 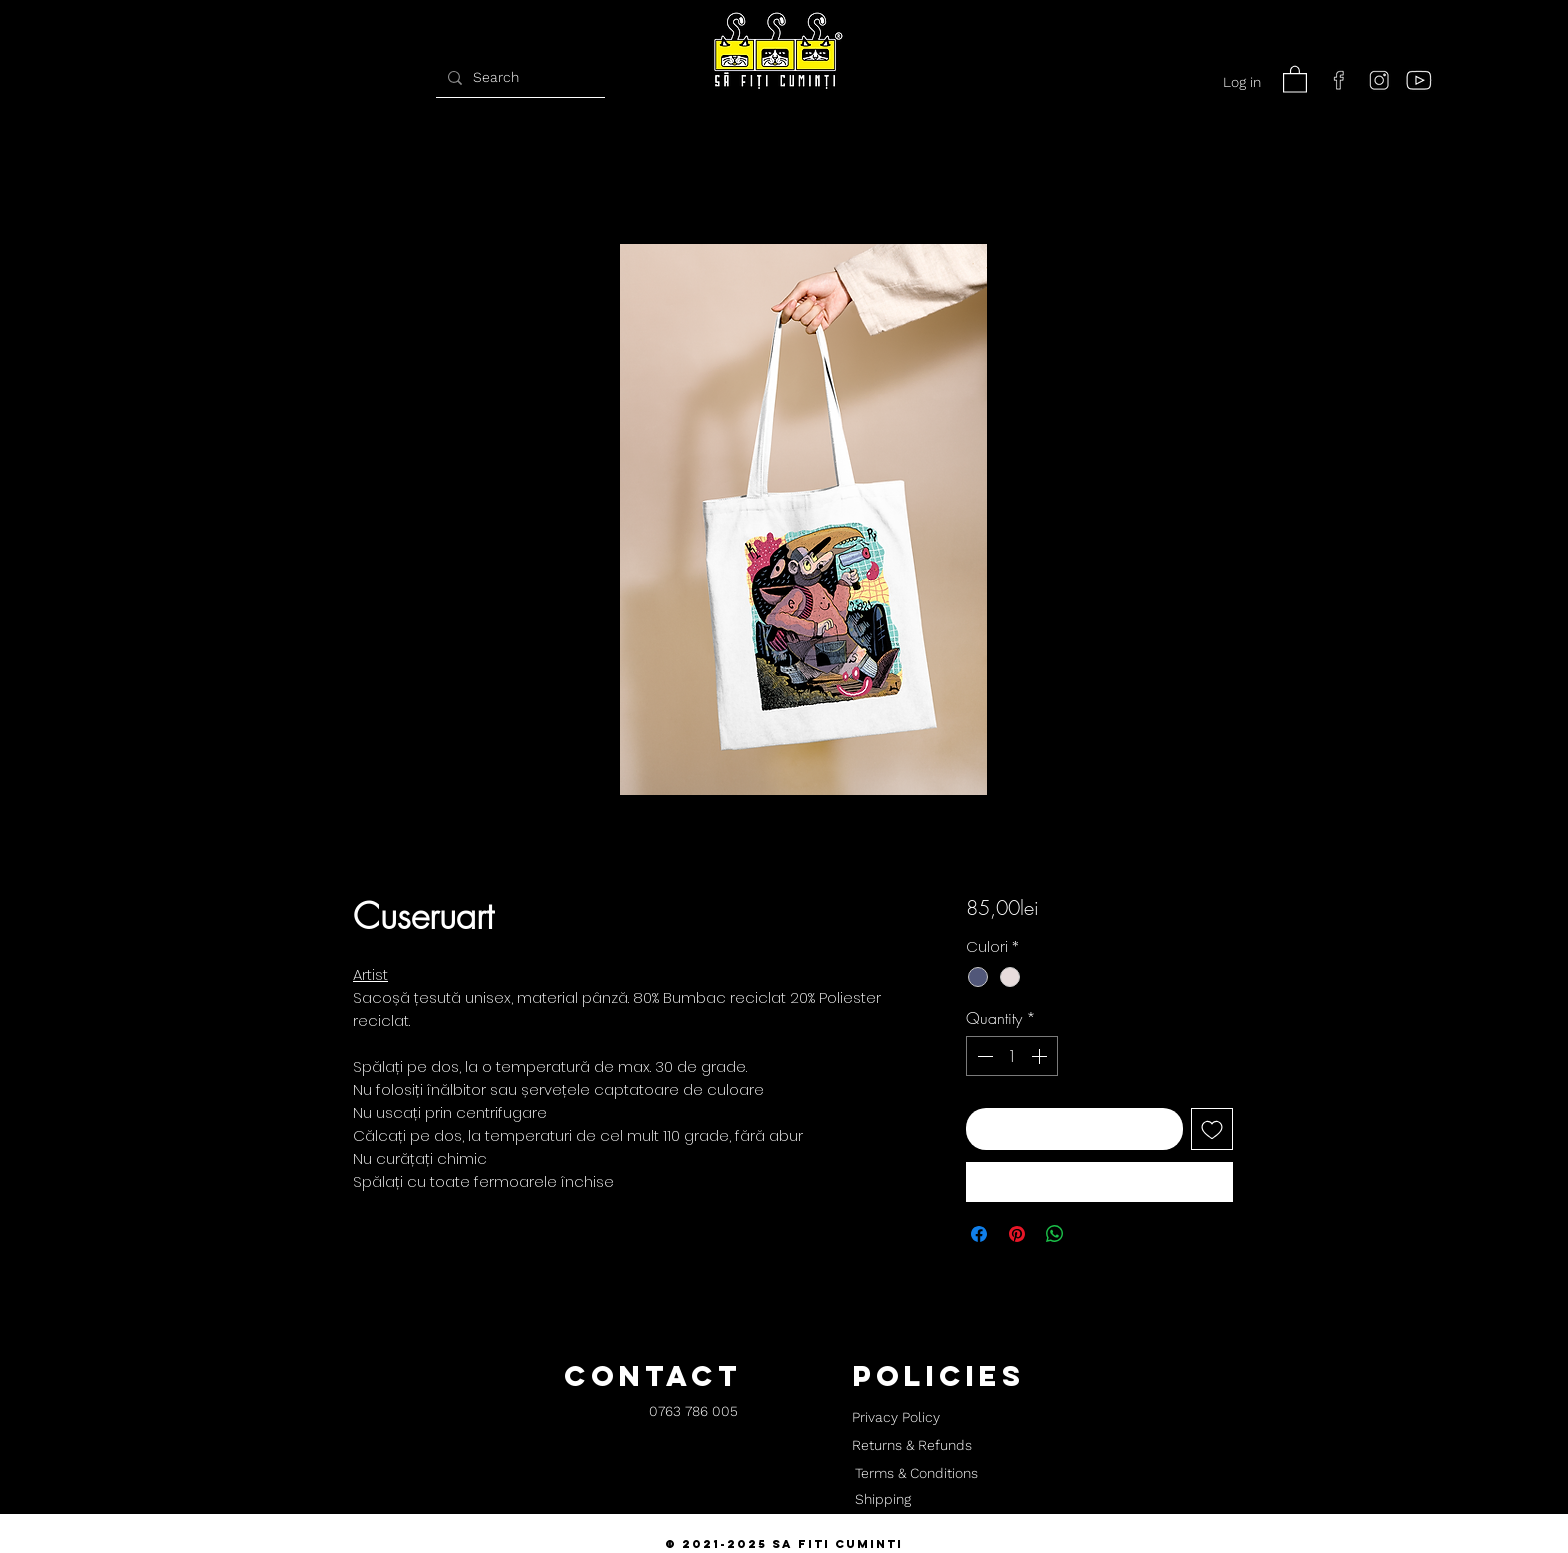 What do you see at coordinates (895, 1418) in the screenshot?
I see `[Privacy Policy]` at bounding box center [895, 1418].